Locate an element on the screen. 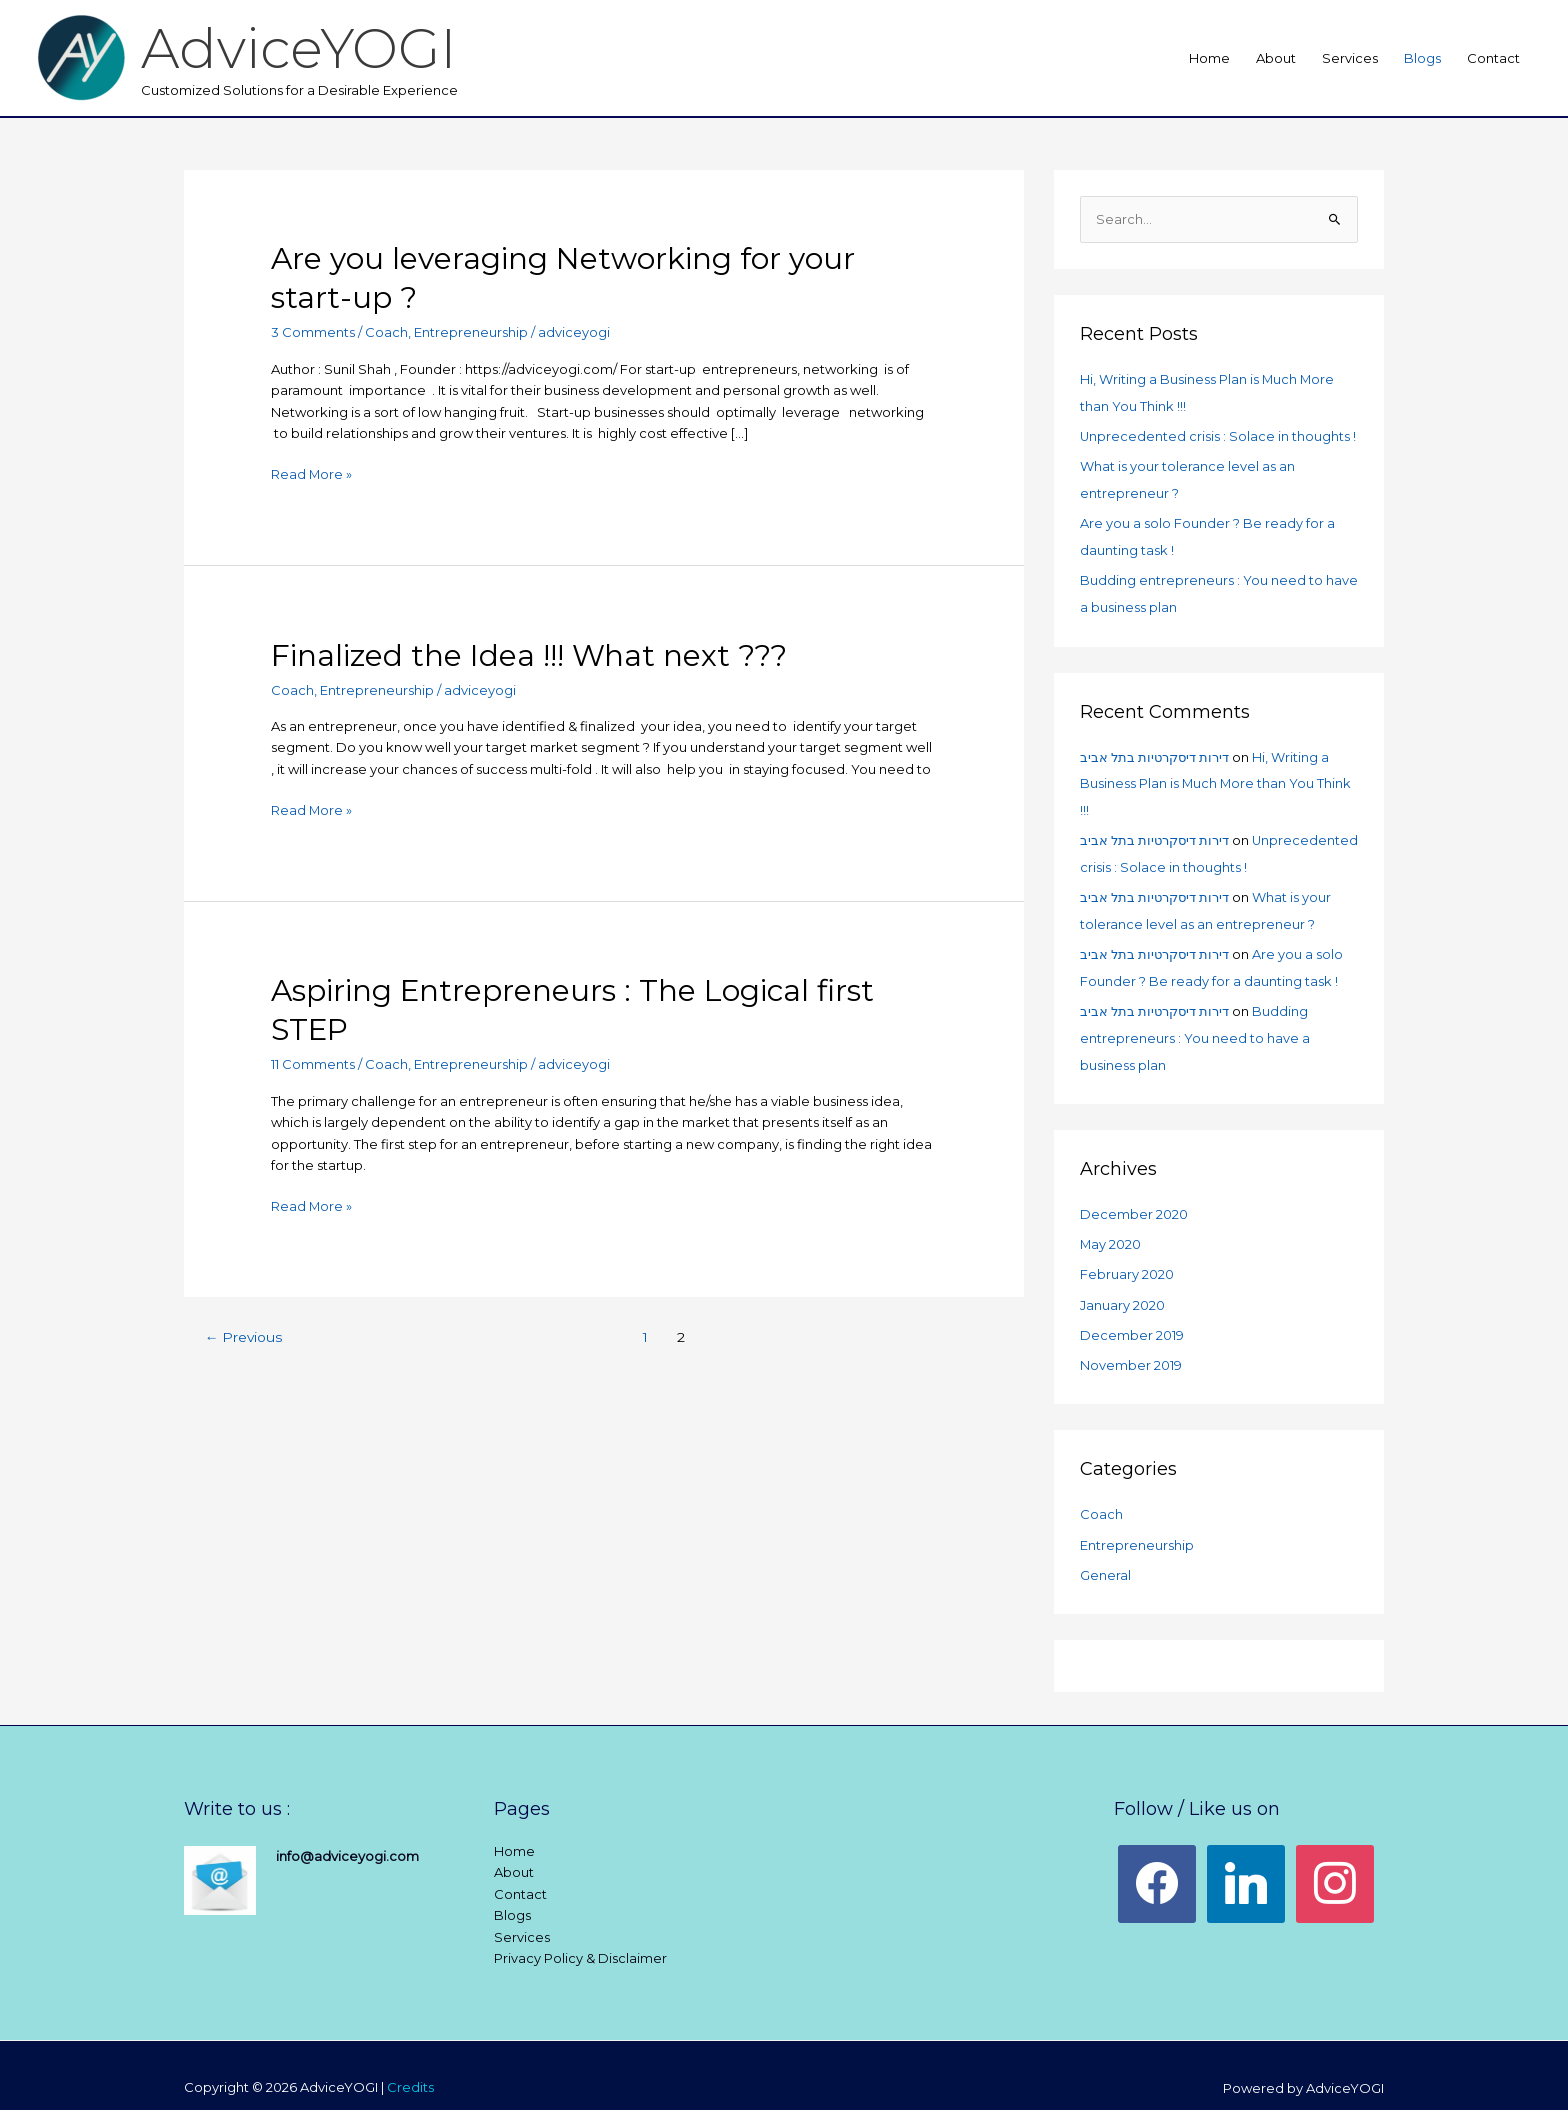  Previous is located at coordinates (245, 1335).